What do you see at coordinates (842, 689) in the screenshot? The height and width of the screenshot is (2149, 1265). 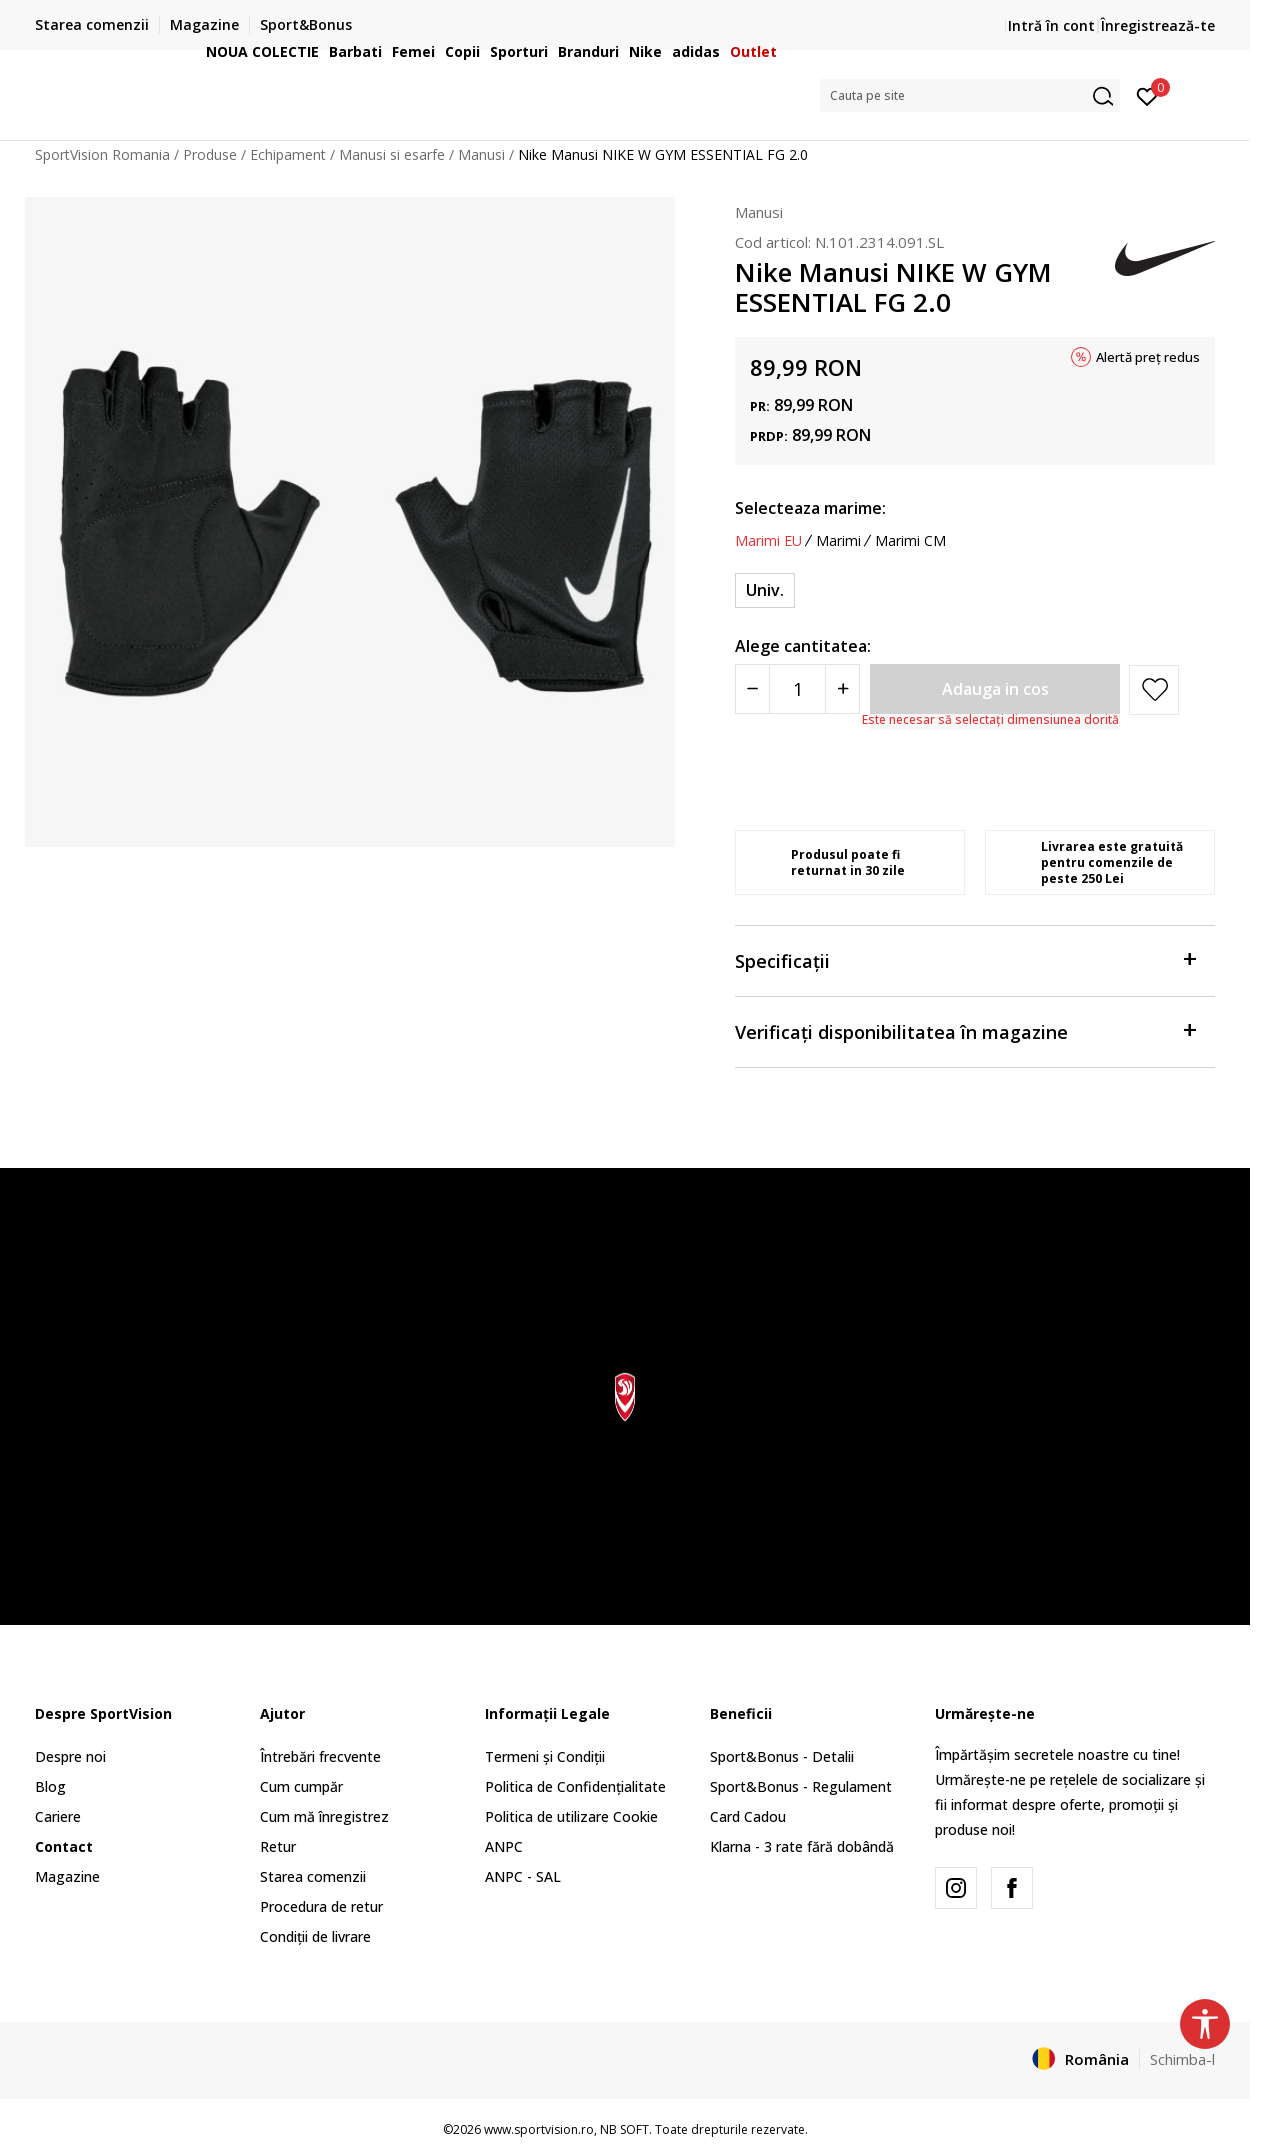 I see `[Povećajte količinu]` at bounding box center [842, 689].